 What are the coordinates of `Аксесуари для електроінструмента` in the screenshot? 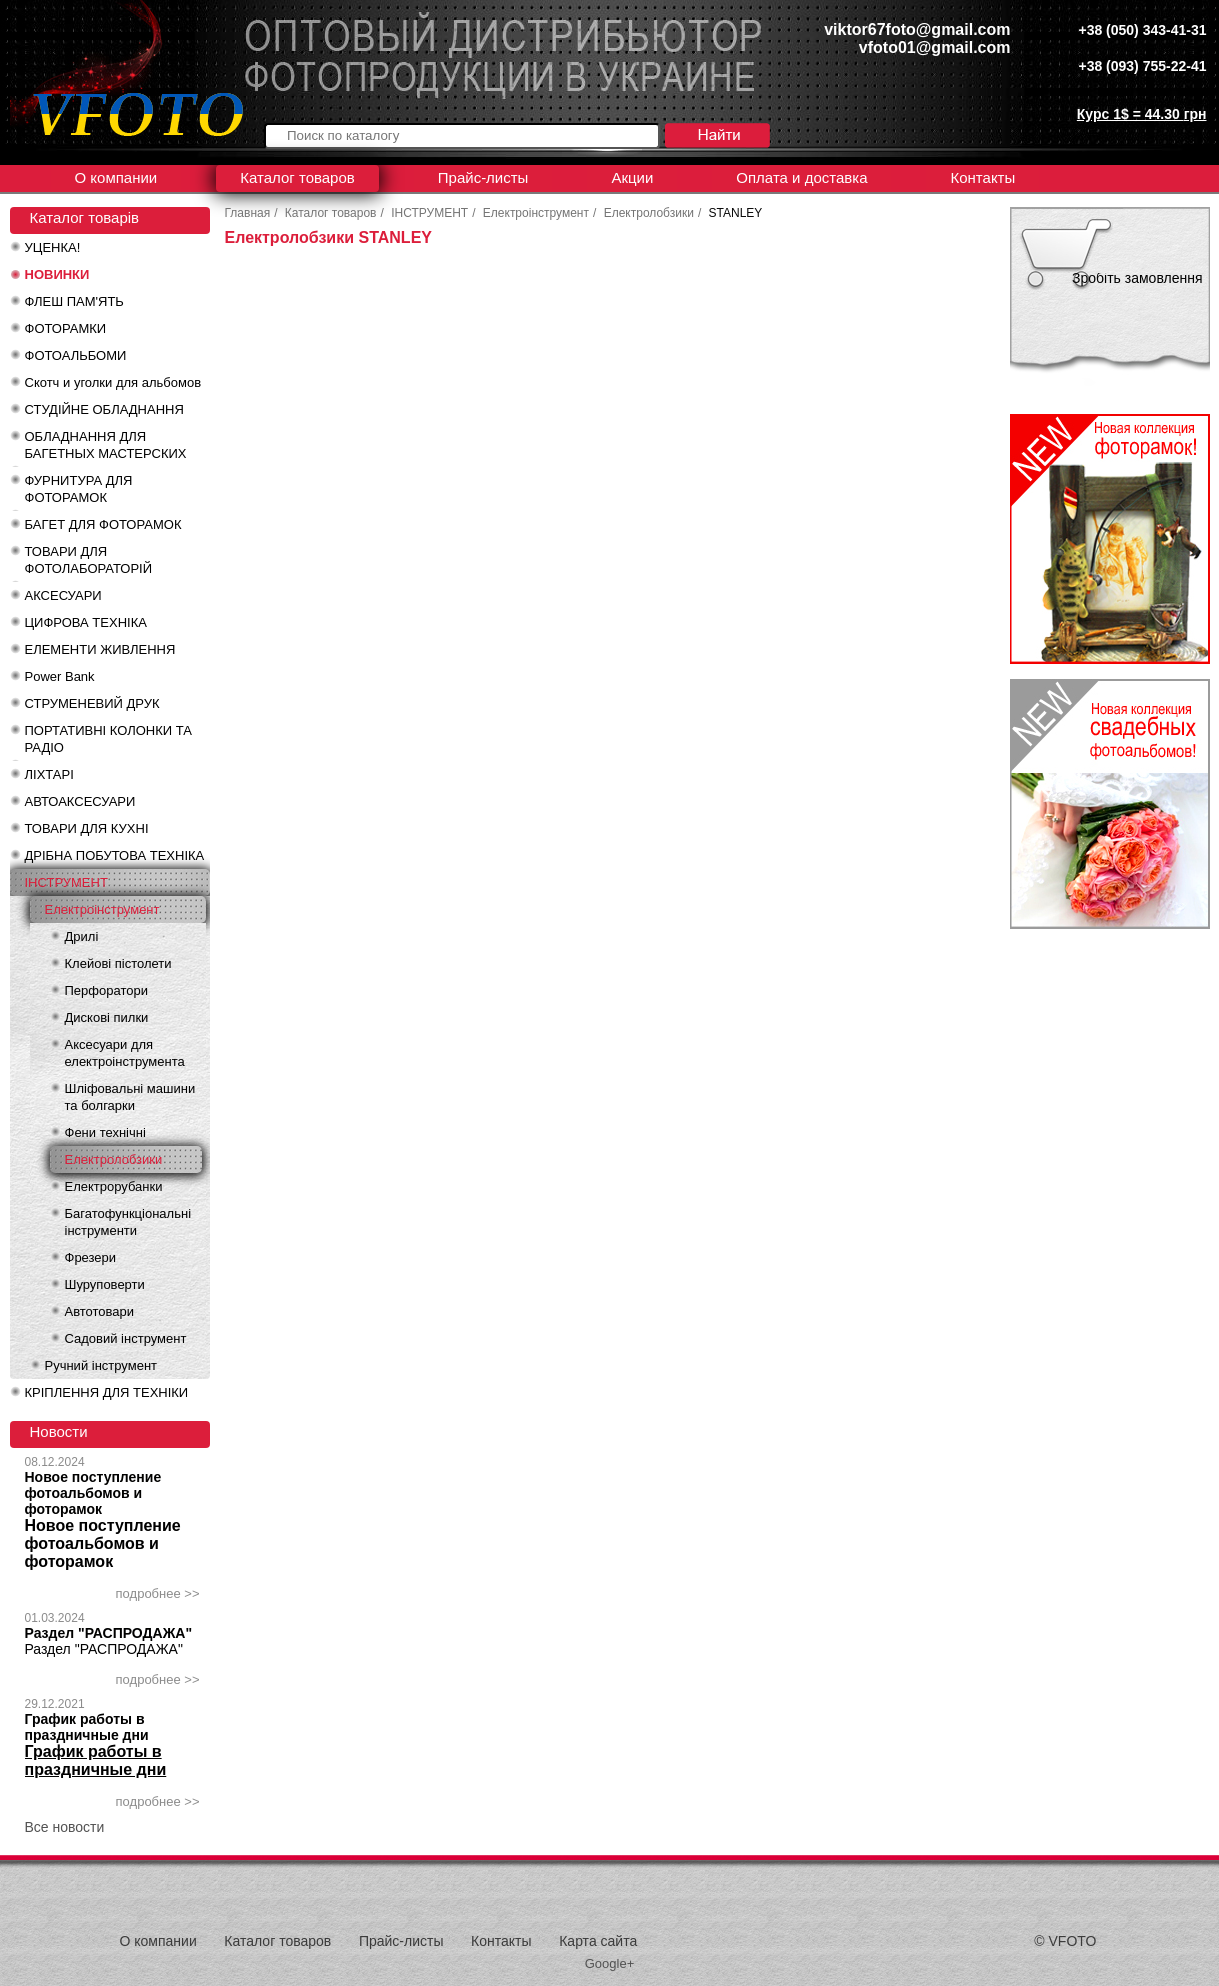 It's located at (125, 1053).